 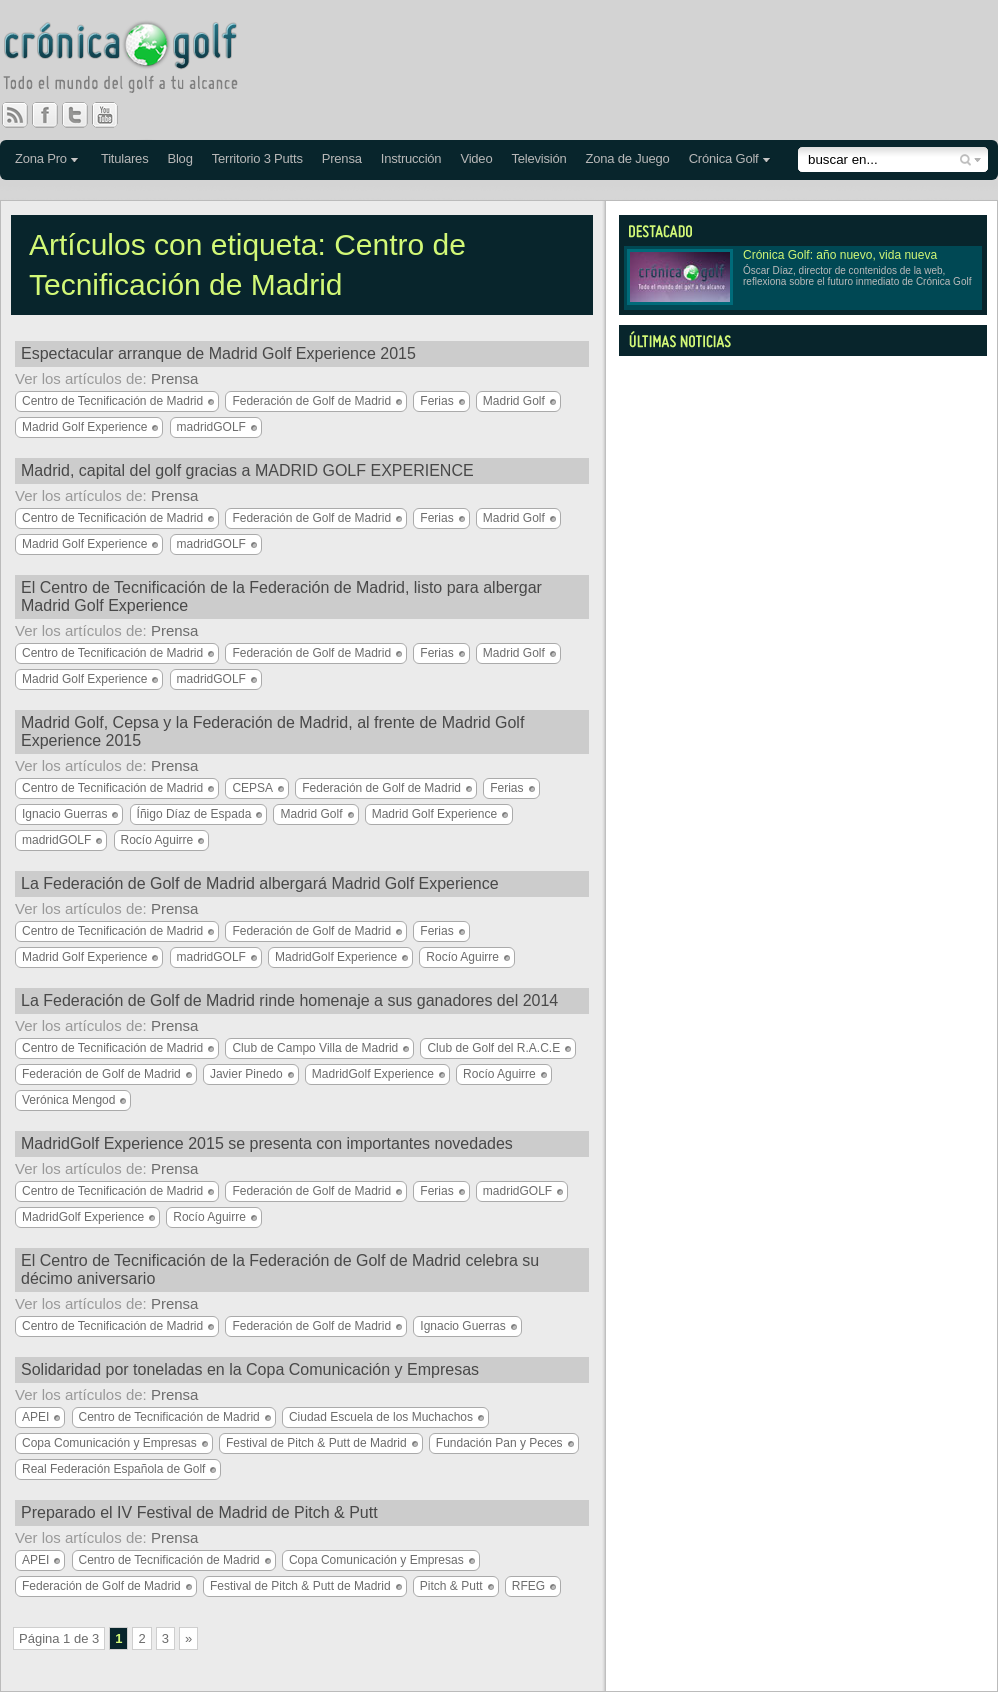 What do you see at coordinates (528, 1586) in the screenshot?
I see `RFEG` at bounding box center [528, 1586].